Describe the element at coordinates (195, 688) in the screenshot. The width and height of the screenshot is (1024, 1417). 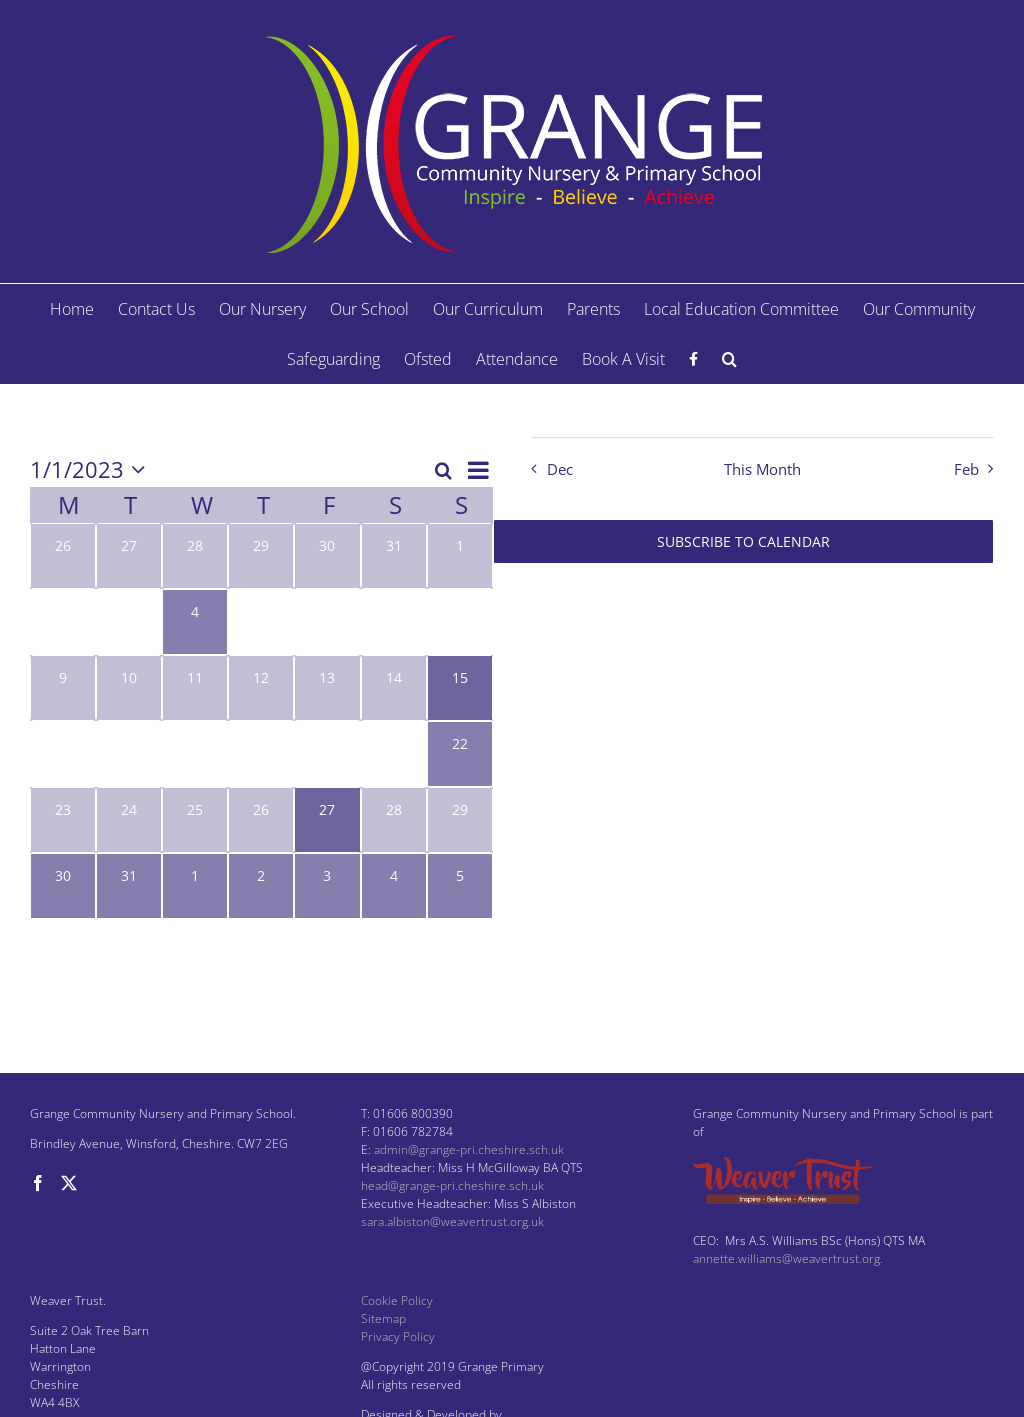
I see `[January 11, 0 events, past day]` at that location.